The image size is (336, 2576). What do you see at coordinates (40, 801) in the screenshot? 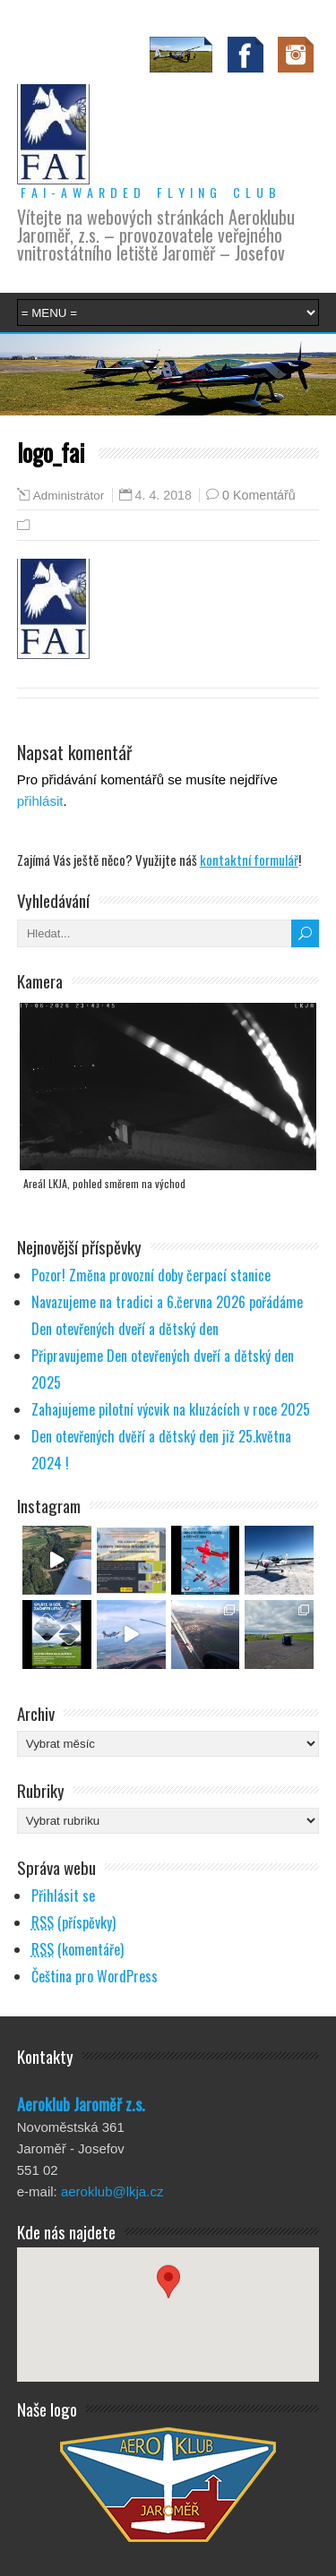
I see `přihlásit` at bounding box center [40, 801].